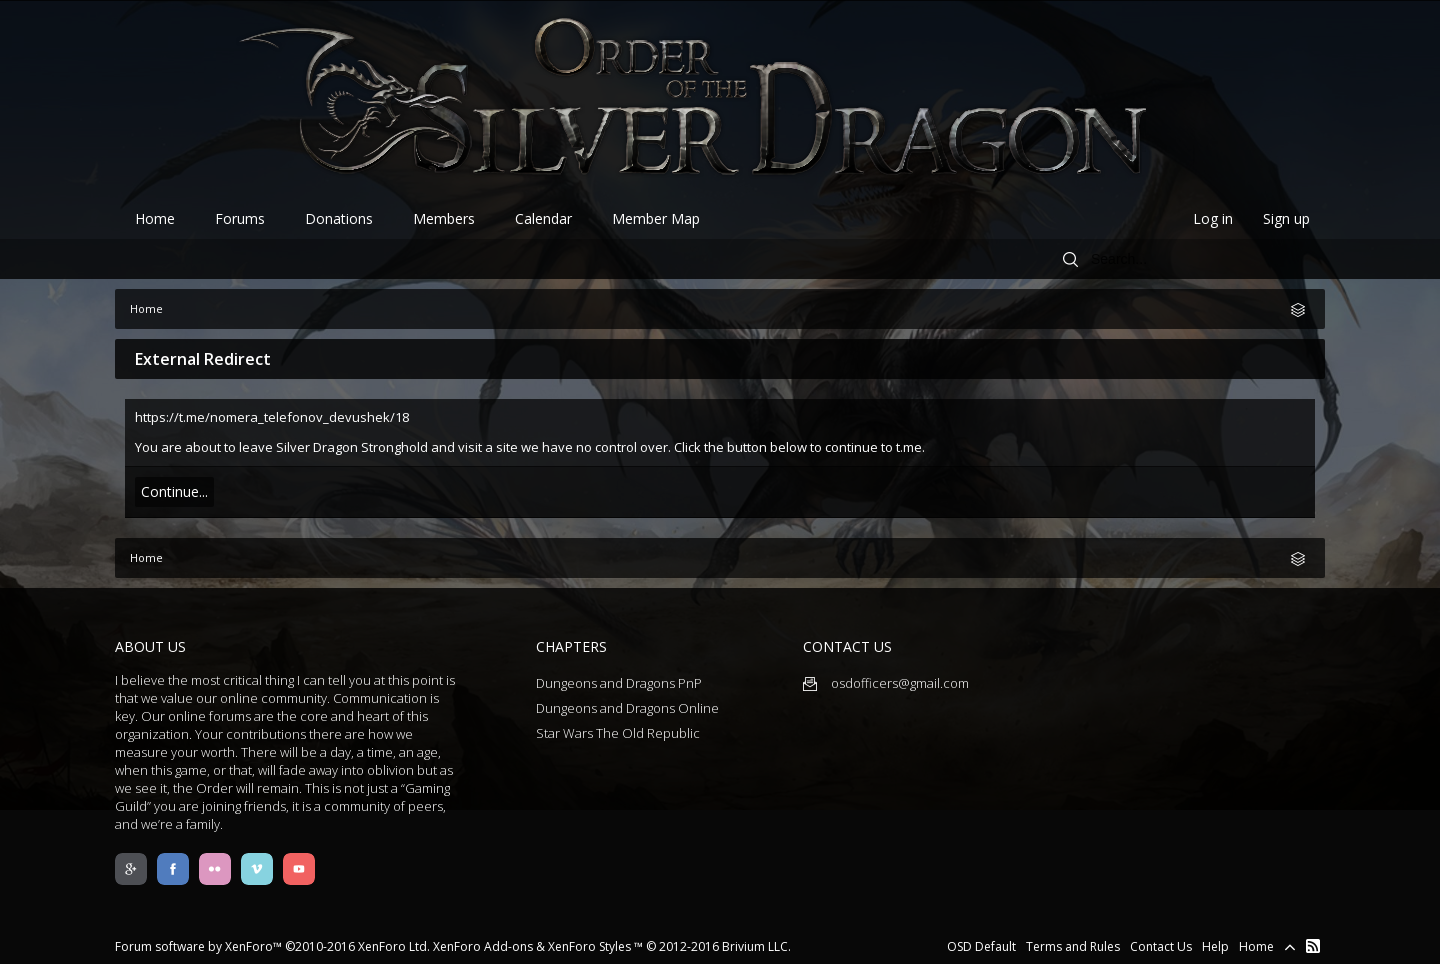  I want to click on Donations, so click(339, 218).